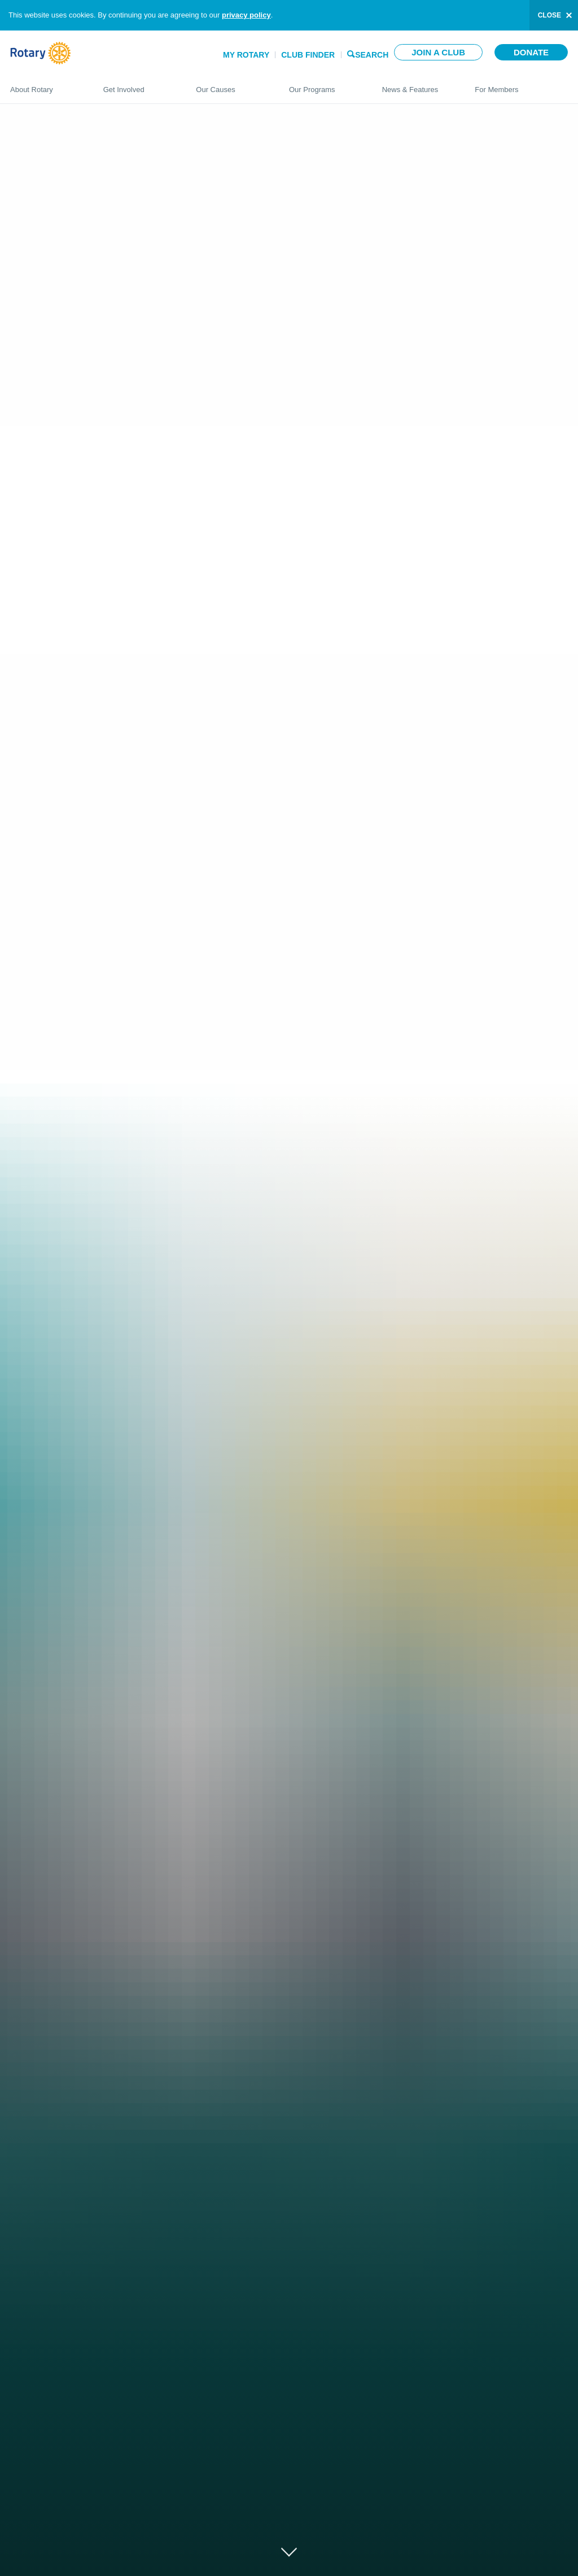 This screenshot has width=578, height=2576. What do you see at coordinates (246, 15) in the screenshot?
I see `privacy policy` at bounding box center [246, 15].